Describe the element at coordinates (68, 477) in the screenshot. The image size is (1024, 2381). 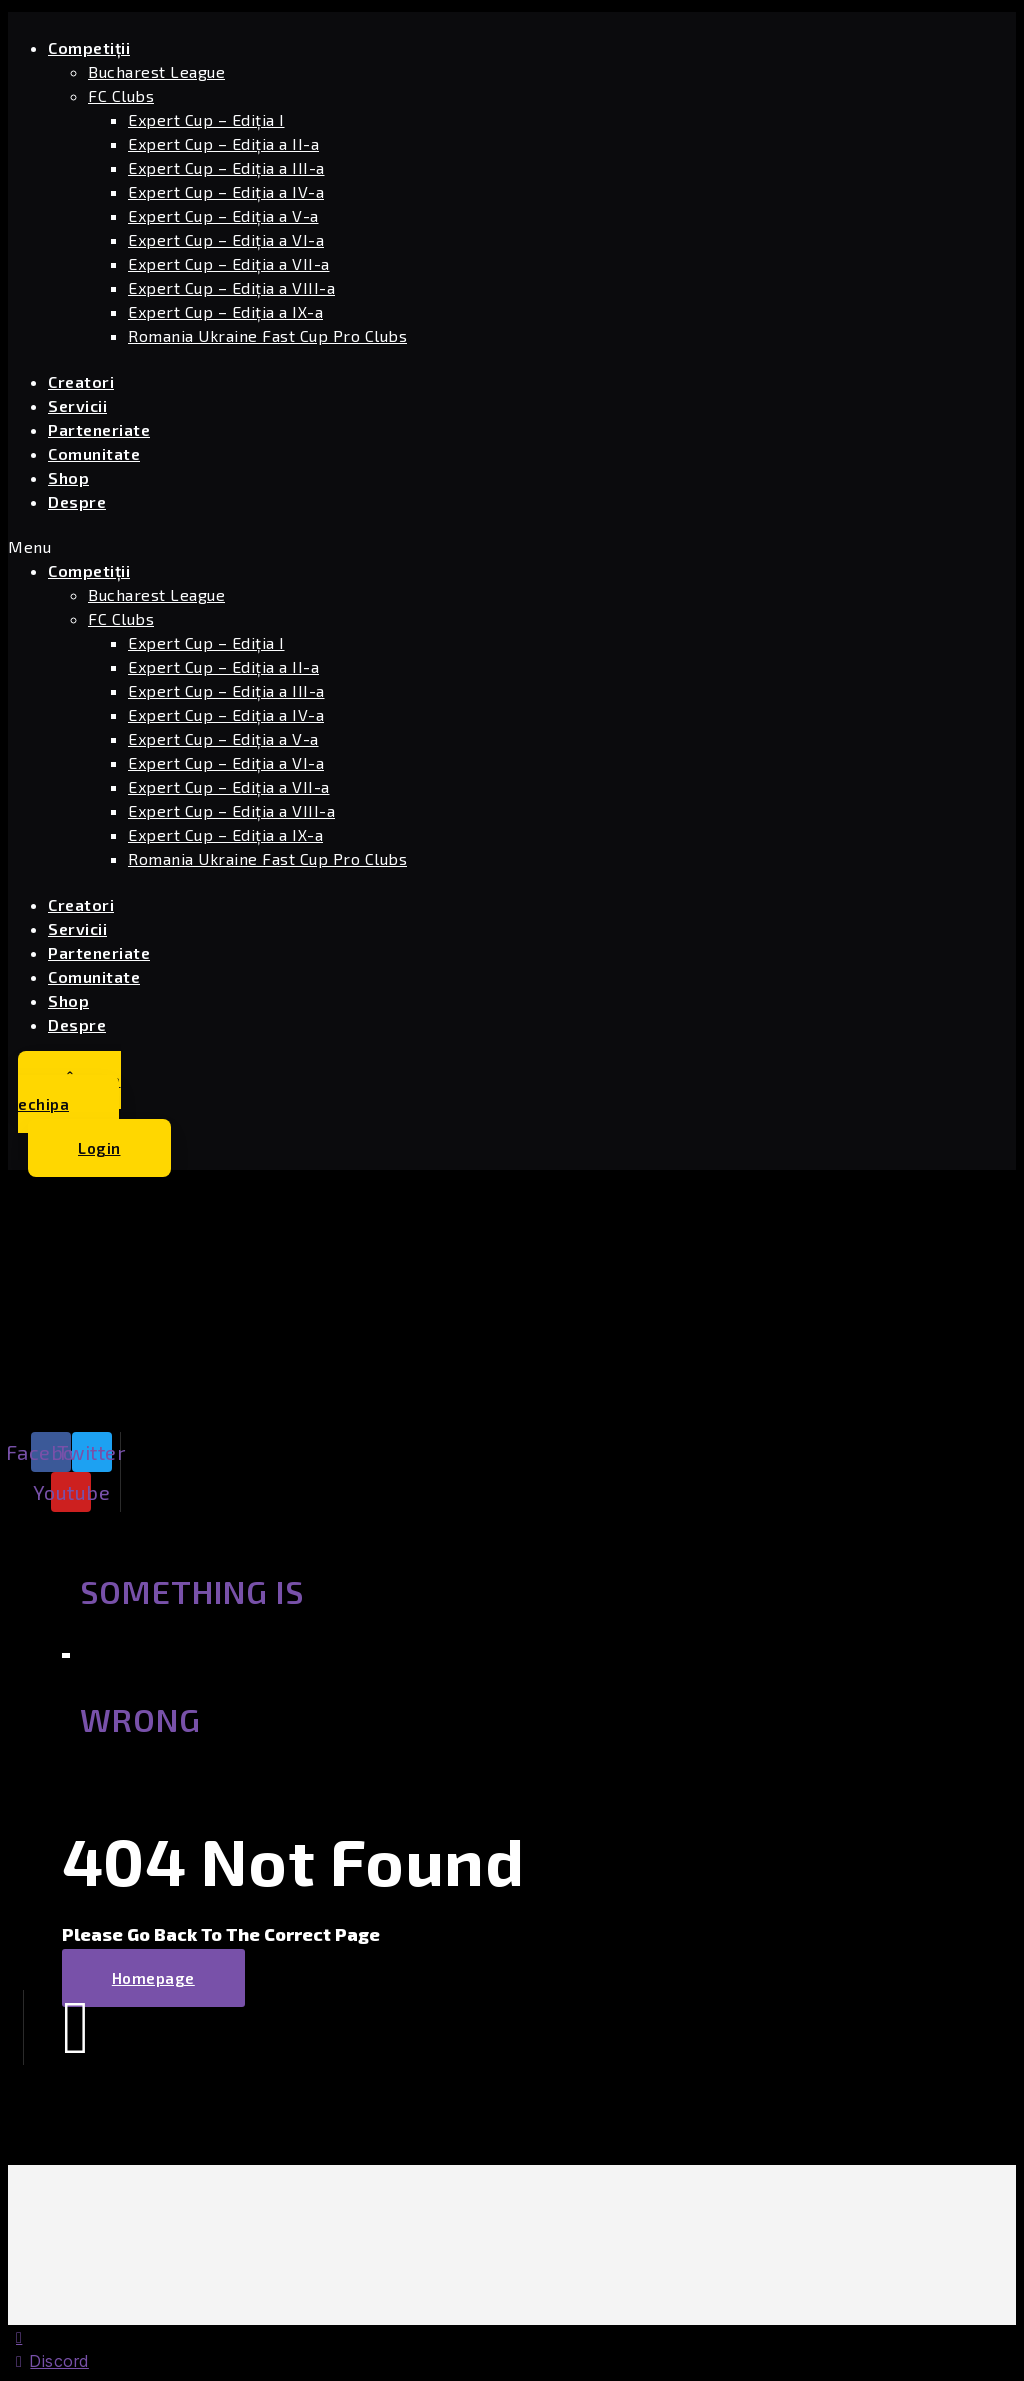
I see `Shop` at that location.